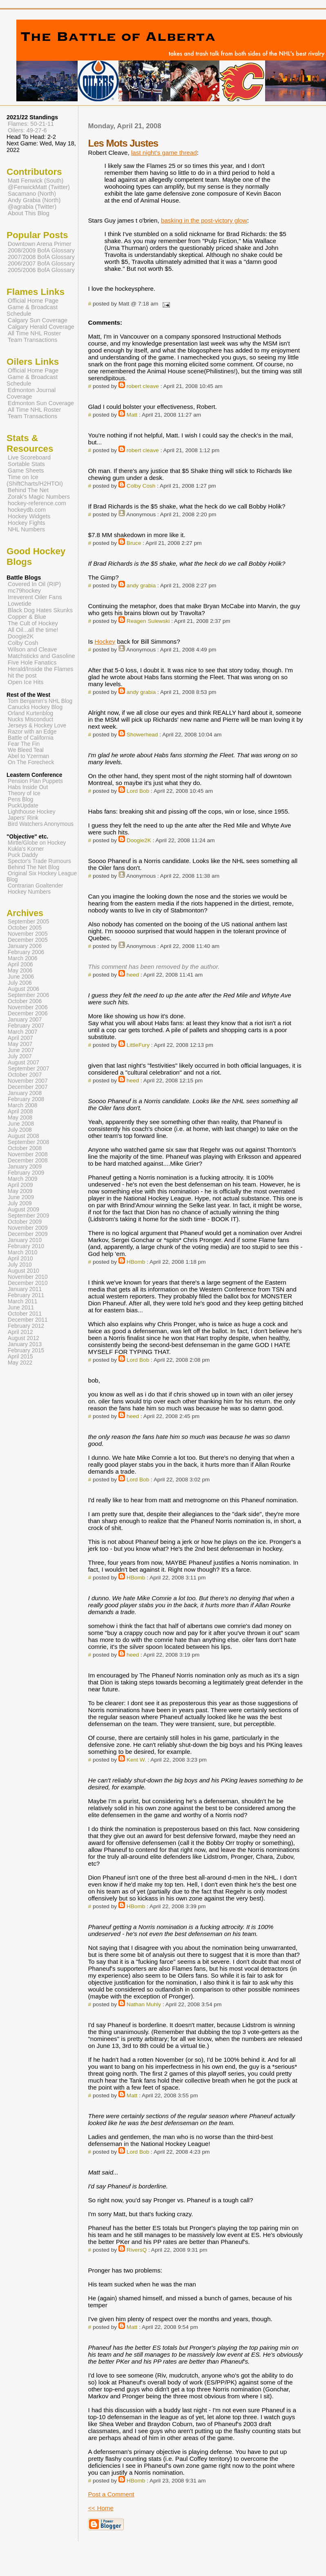  I want to click on March 2011, so click(22, 1301).